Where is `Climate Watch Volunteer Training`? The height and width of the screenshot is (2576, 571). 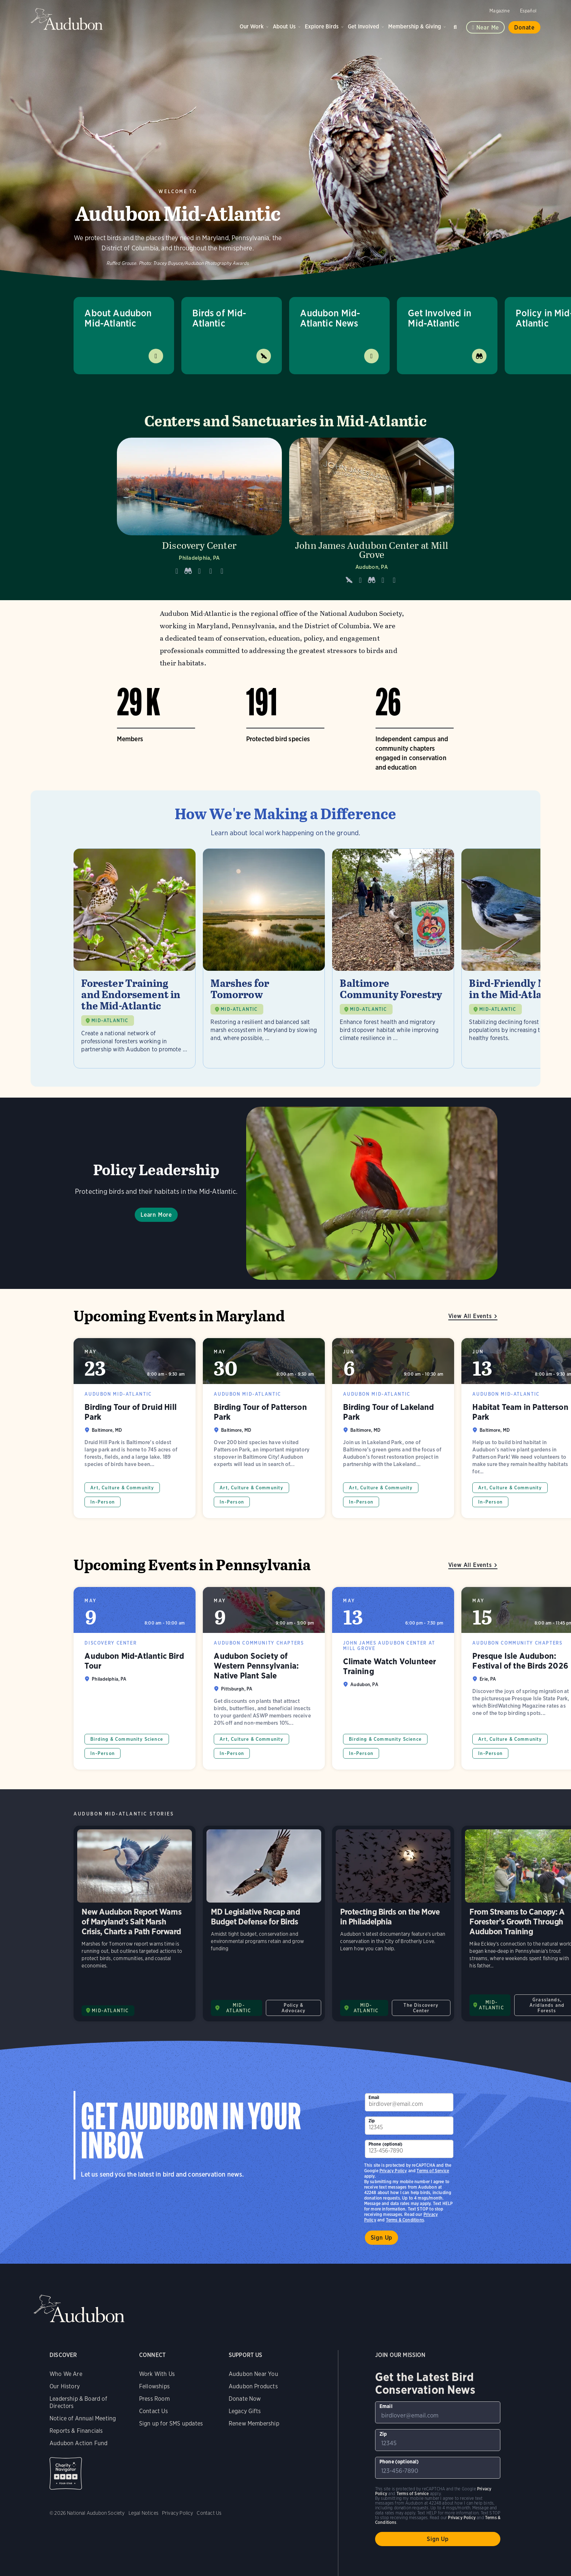 Climate Watch Volunteer Training is located at coordinates (393, 1678).